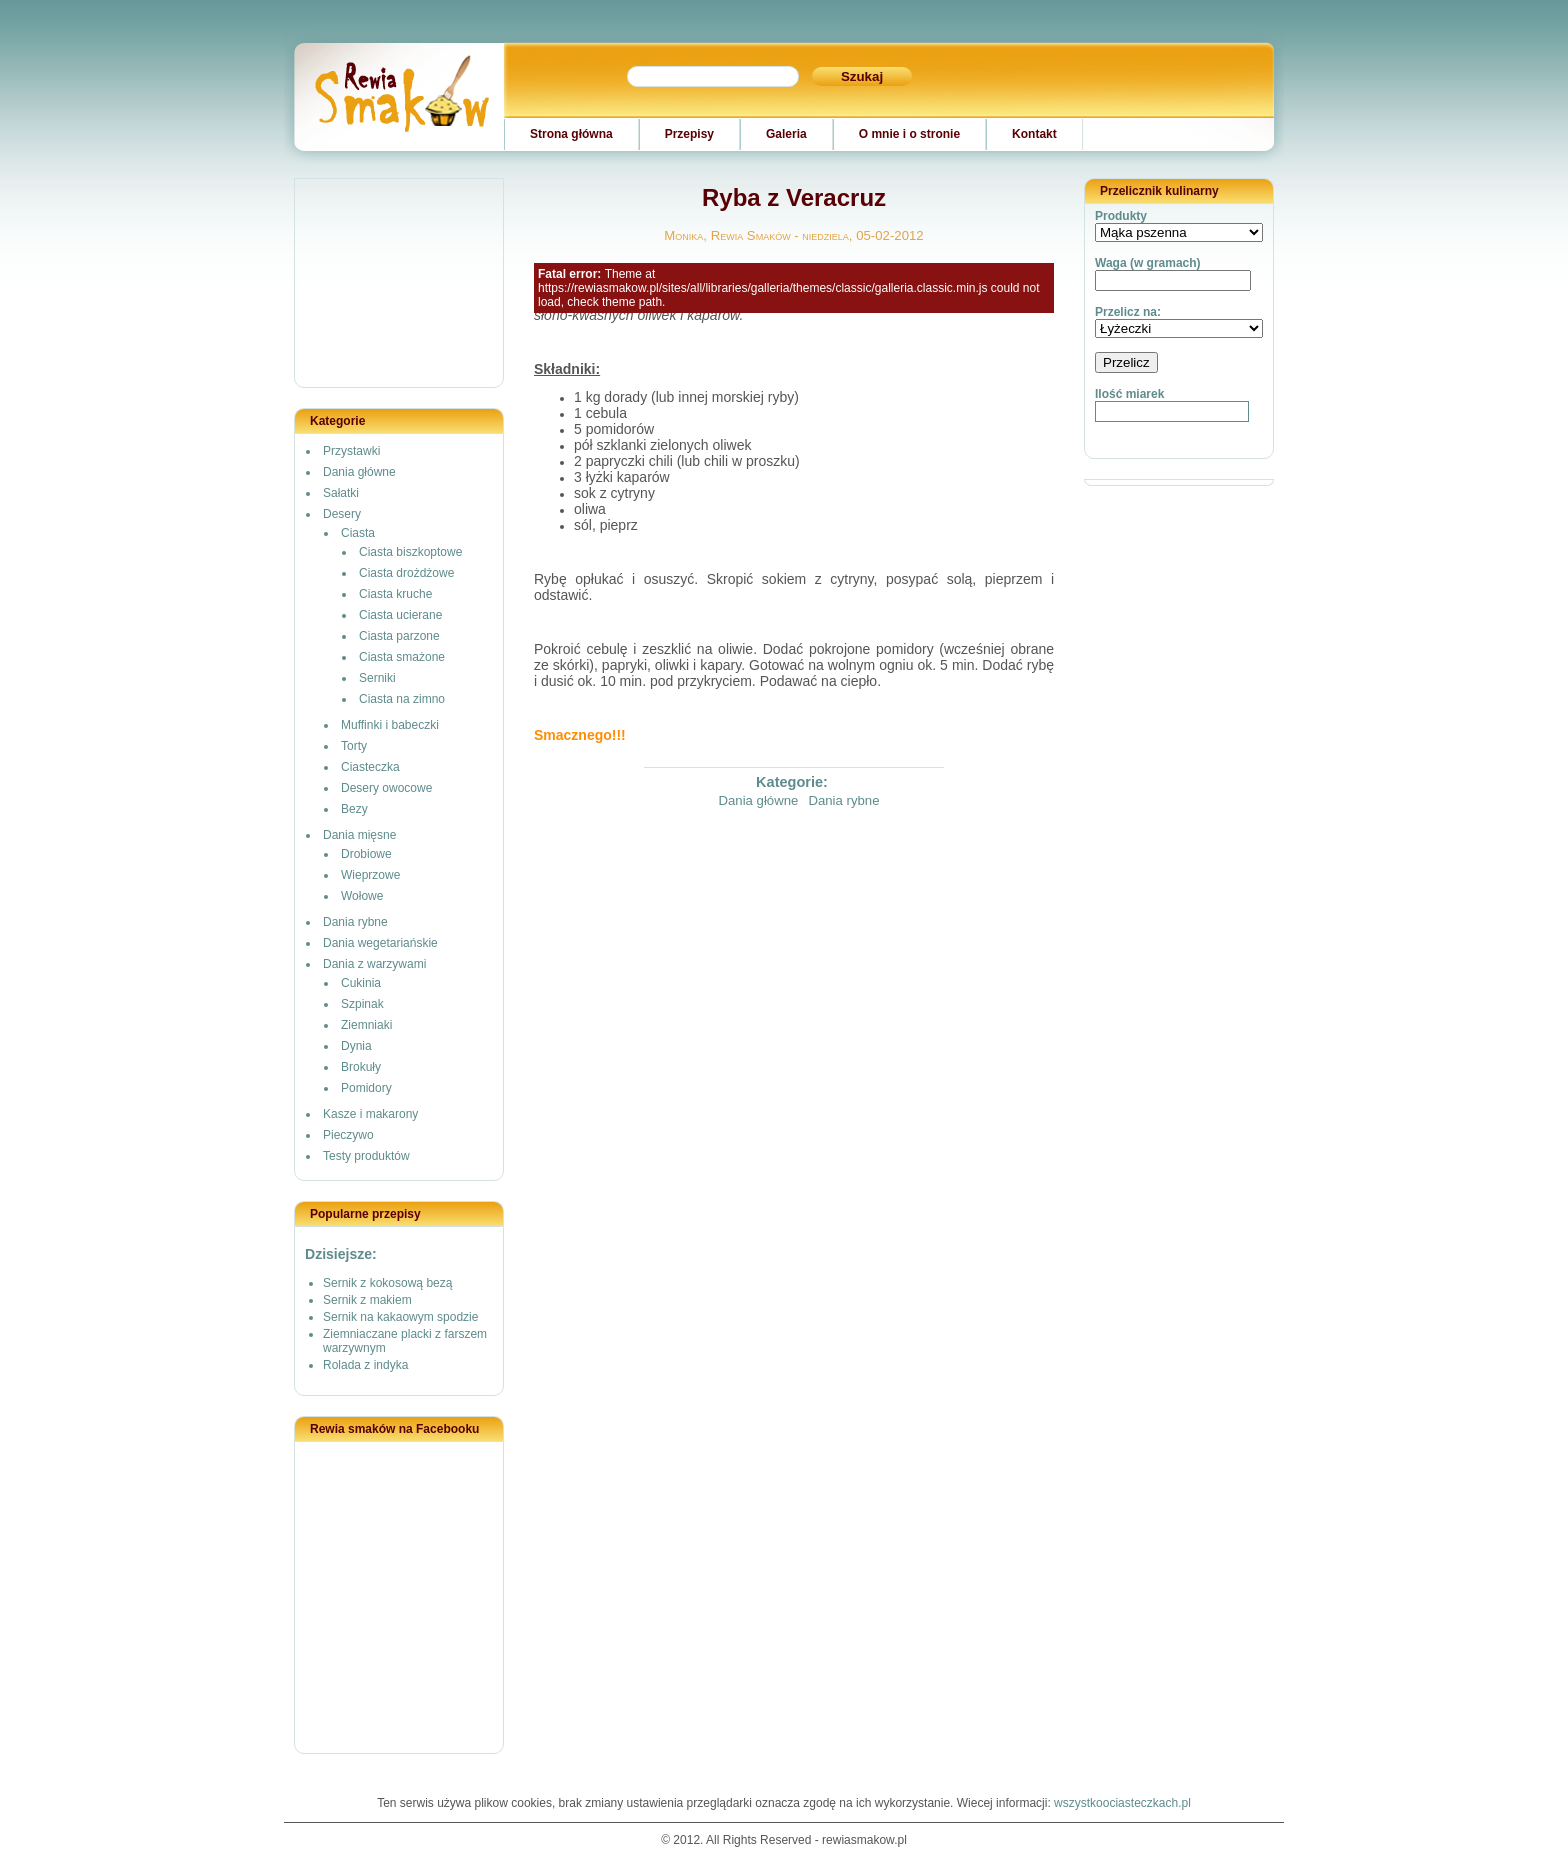 The image size is (1568, 1859). I want to click on Ciasta smażone, so click(402, 657).